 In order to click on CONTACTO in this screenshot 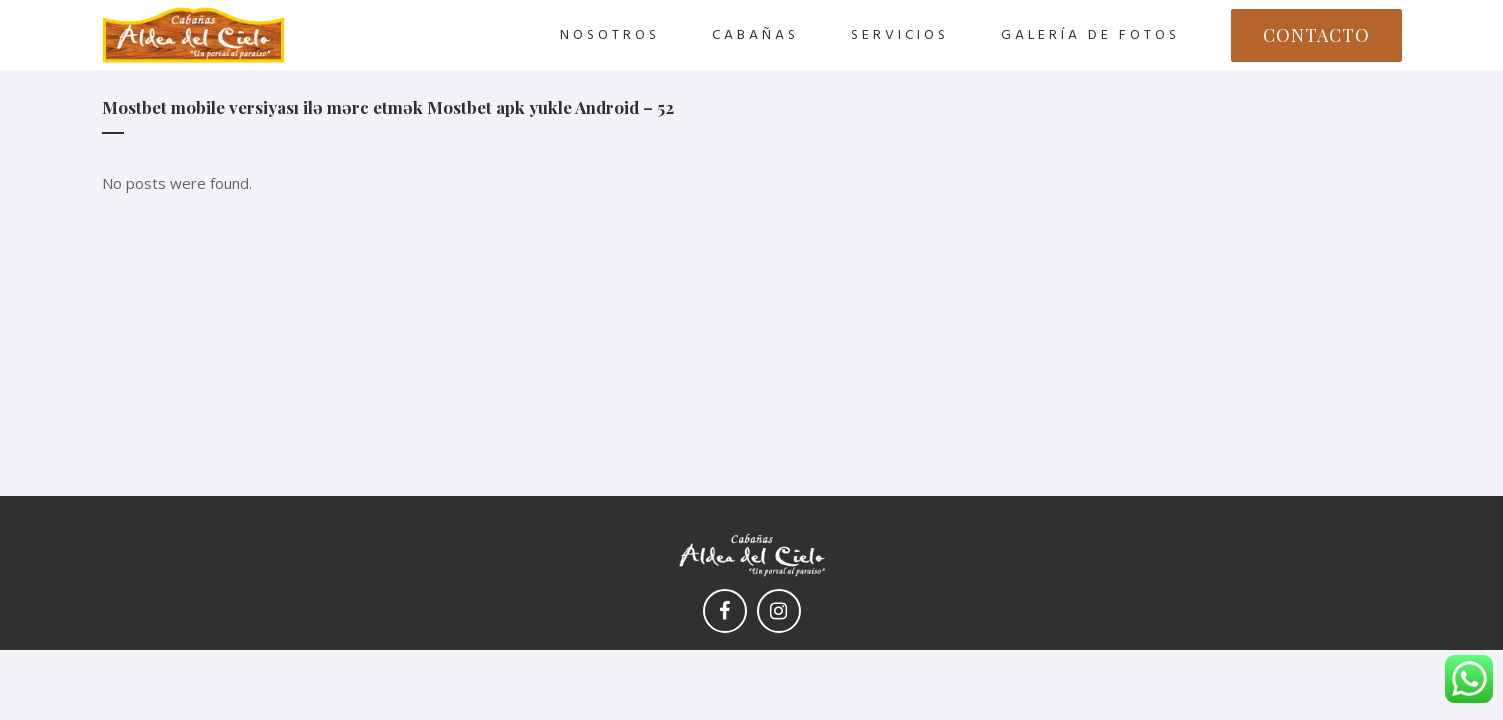, I will do `click(1316, 35)`.